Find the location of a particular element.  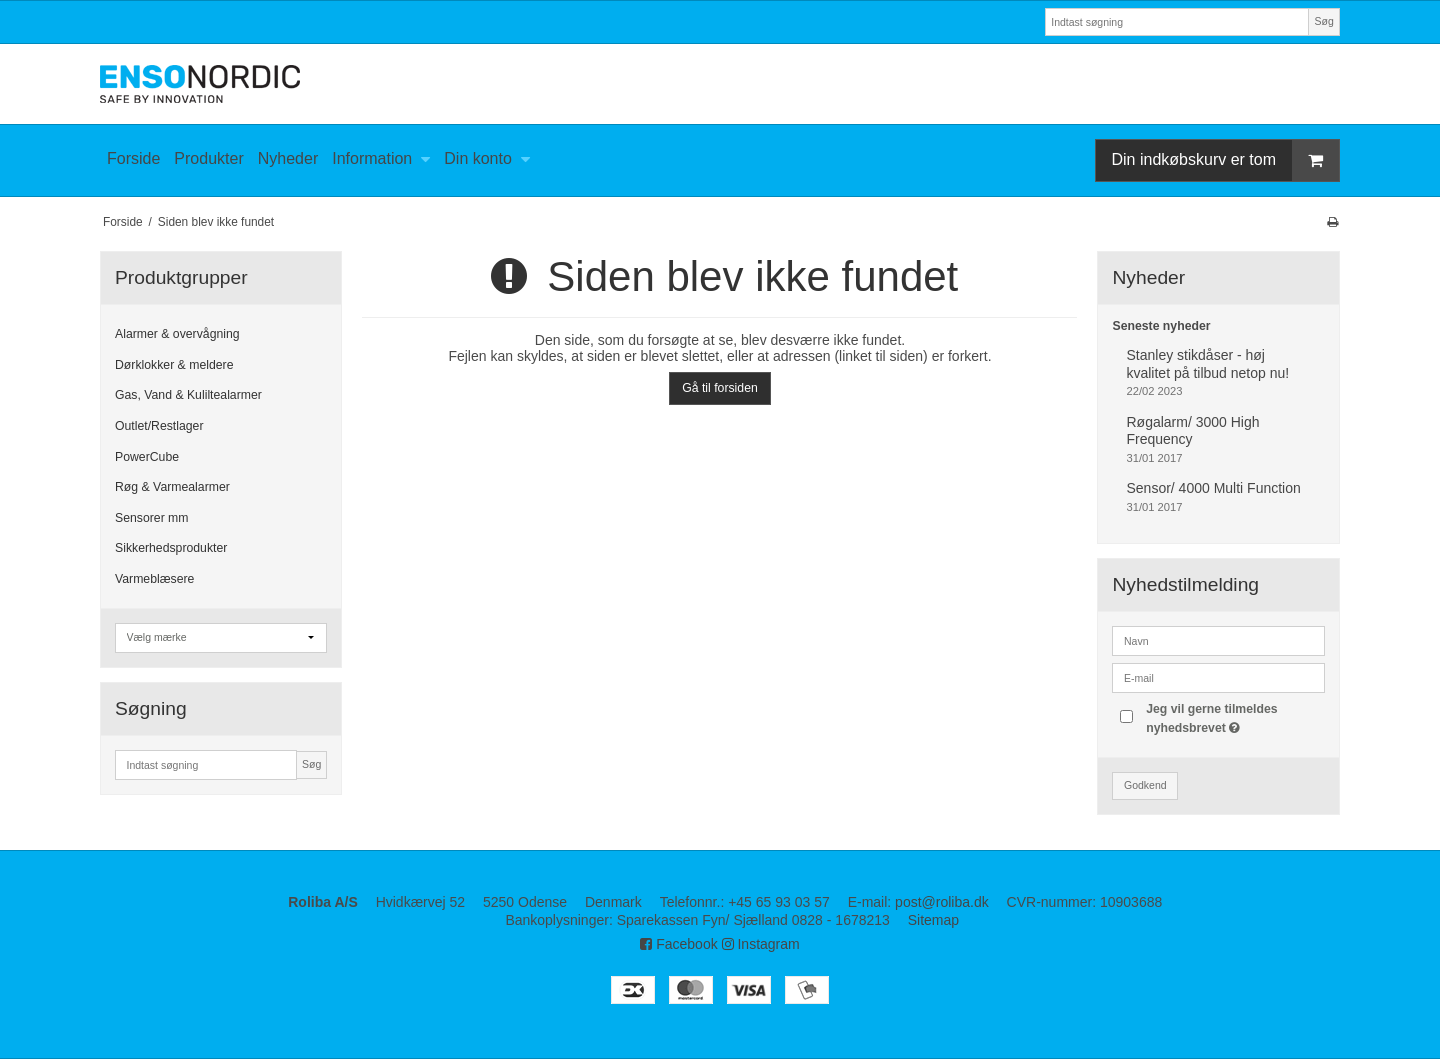

PowerCube is located at coordinates (147, 457).